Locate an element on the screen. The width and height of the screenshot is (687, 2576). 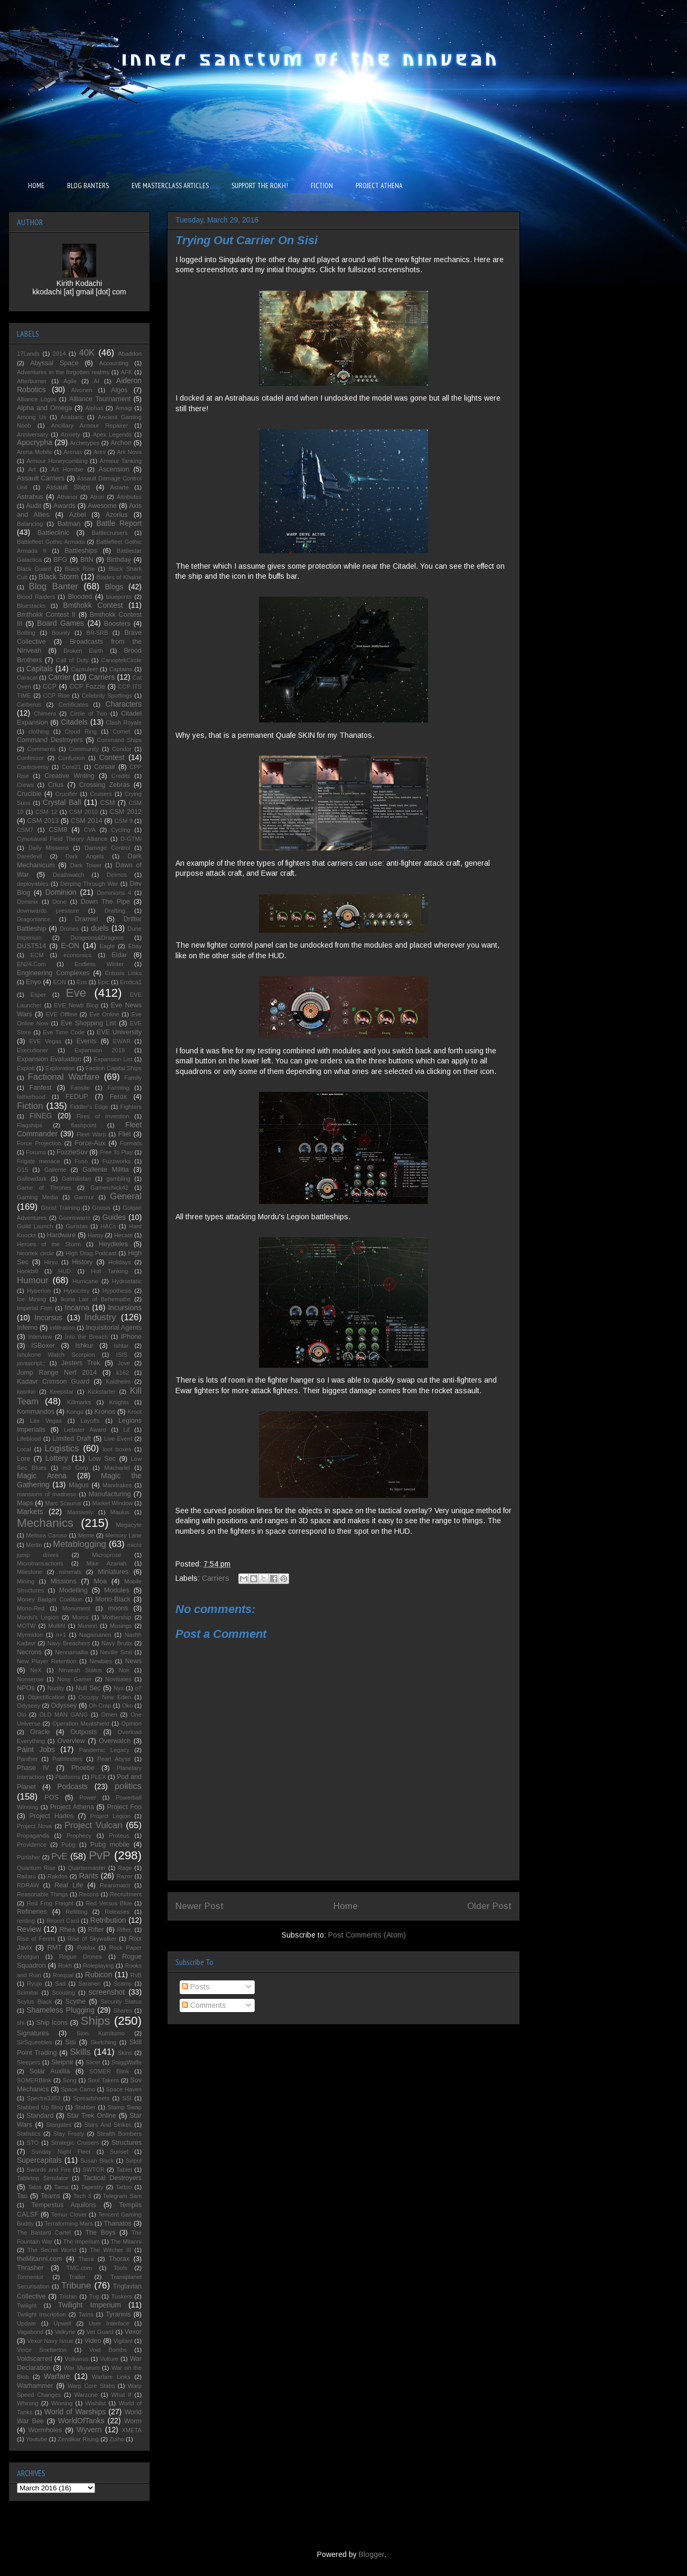
Fighters is located at coordinates (131, 1107).